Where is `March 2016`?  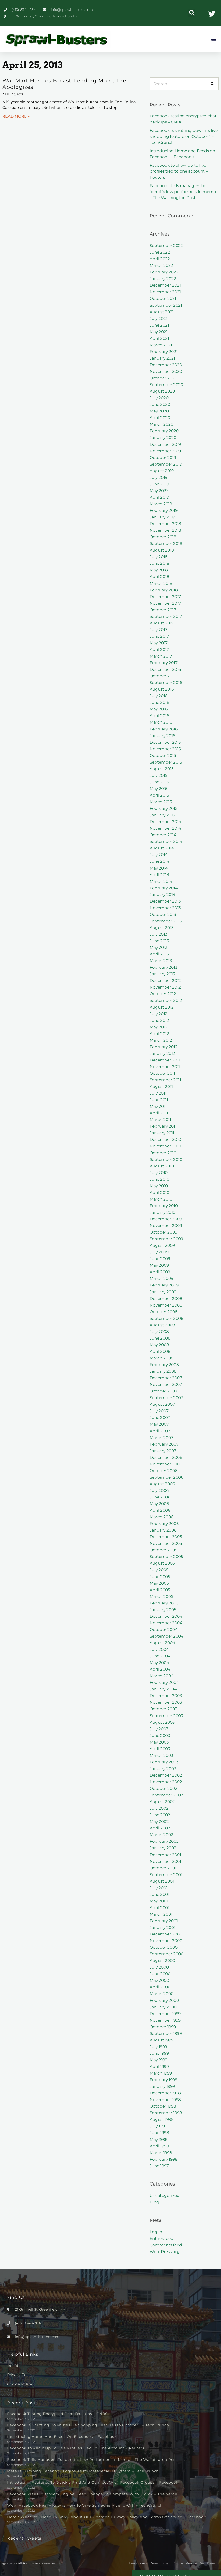 March 2016 is located at coordinates (161, 722).